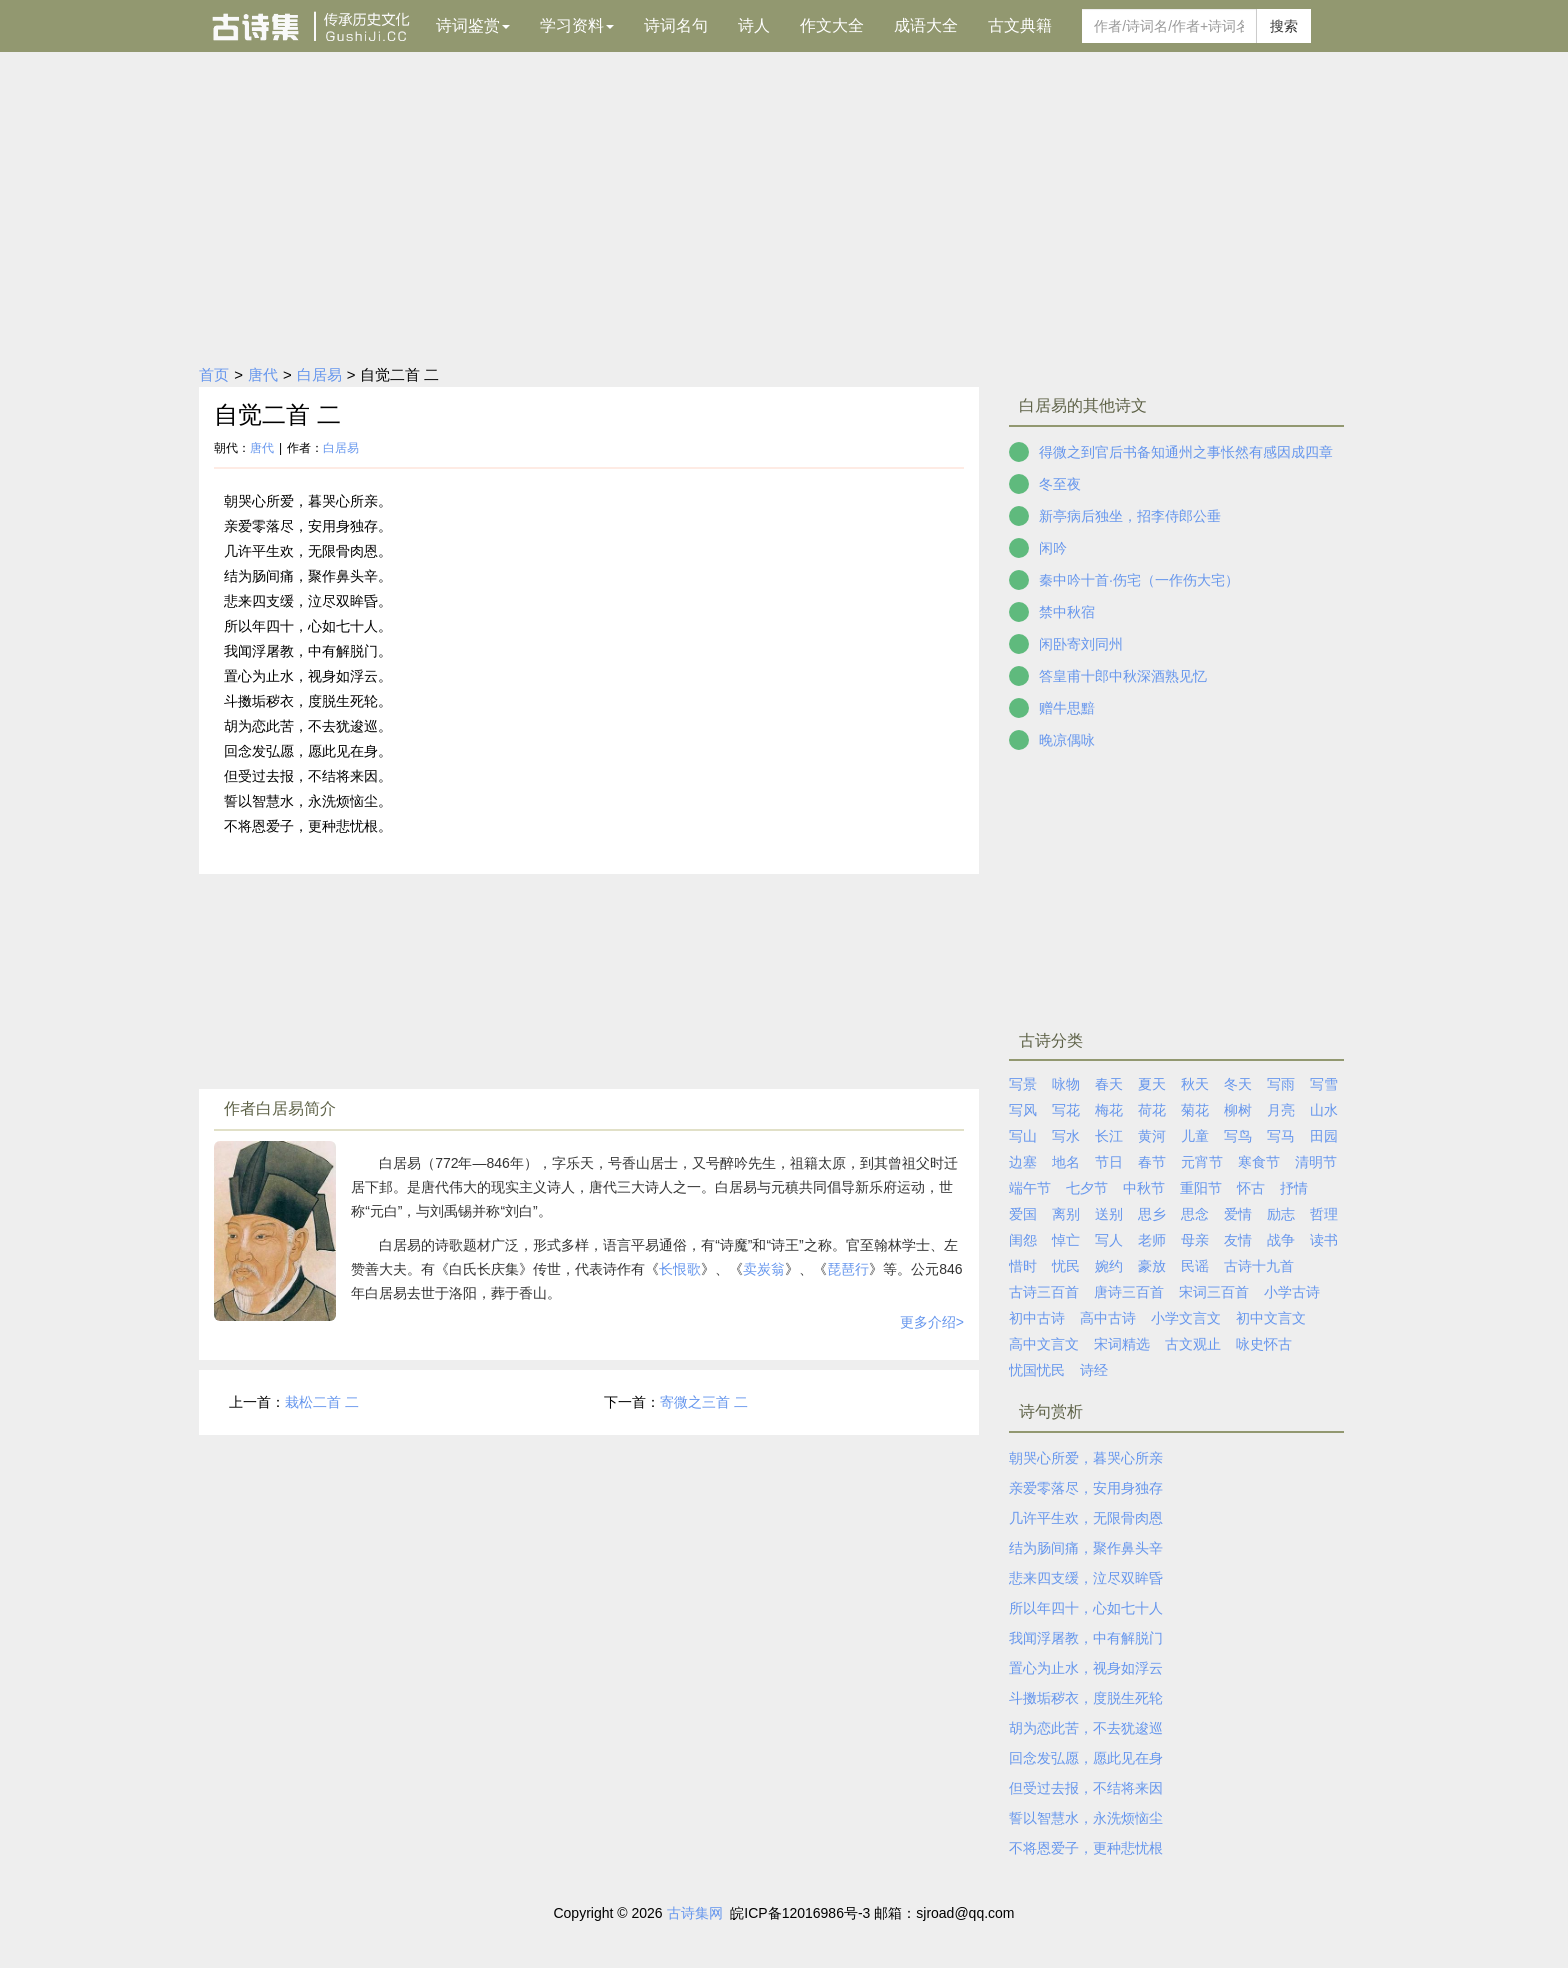 Image resolution: width=1568 pixels, height=1968 pixels. Describe the element at coordinates (322, 1402) in the screenshot. I see `栽松二首 二` at that location.